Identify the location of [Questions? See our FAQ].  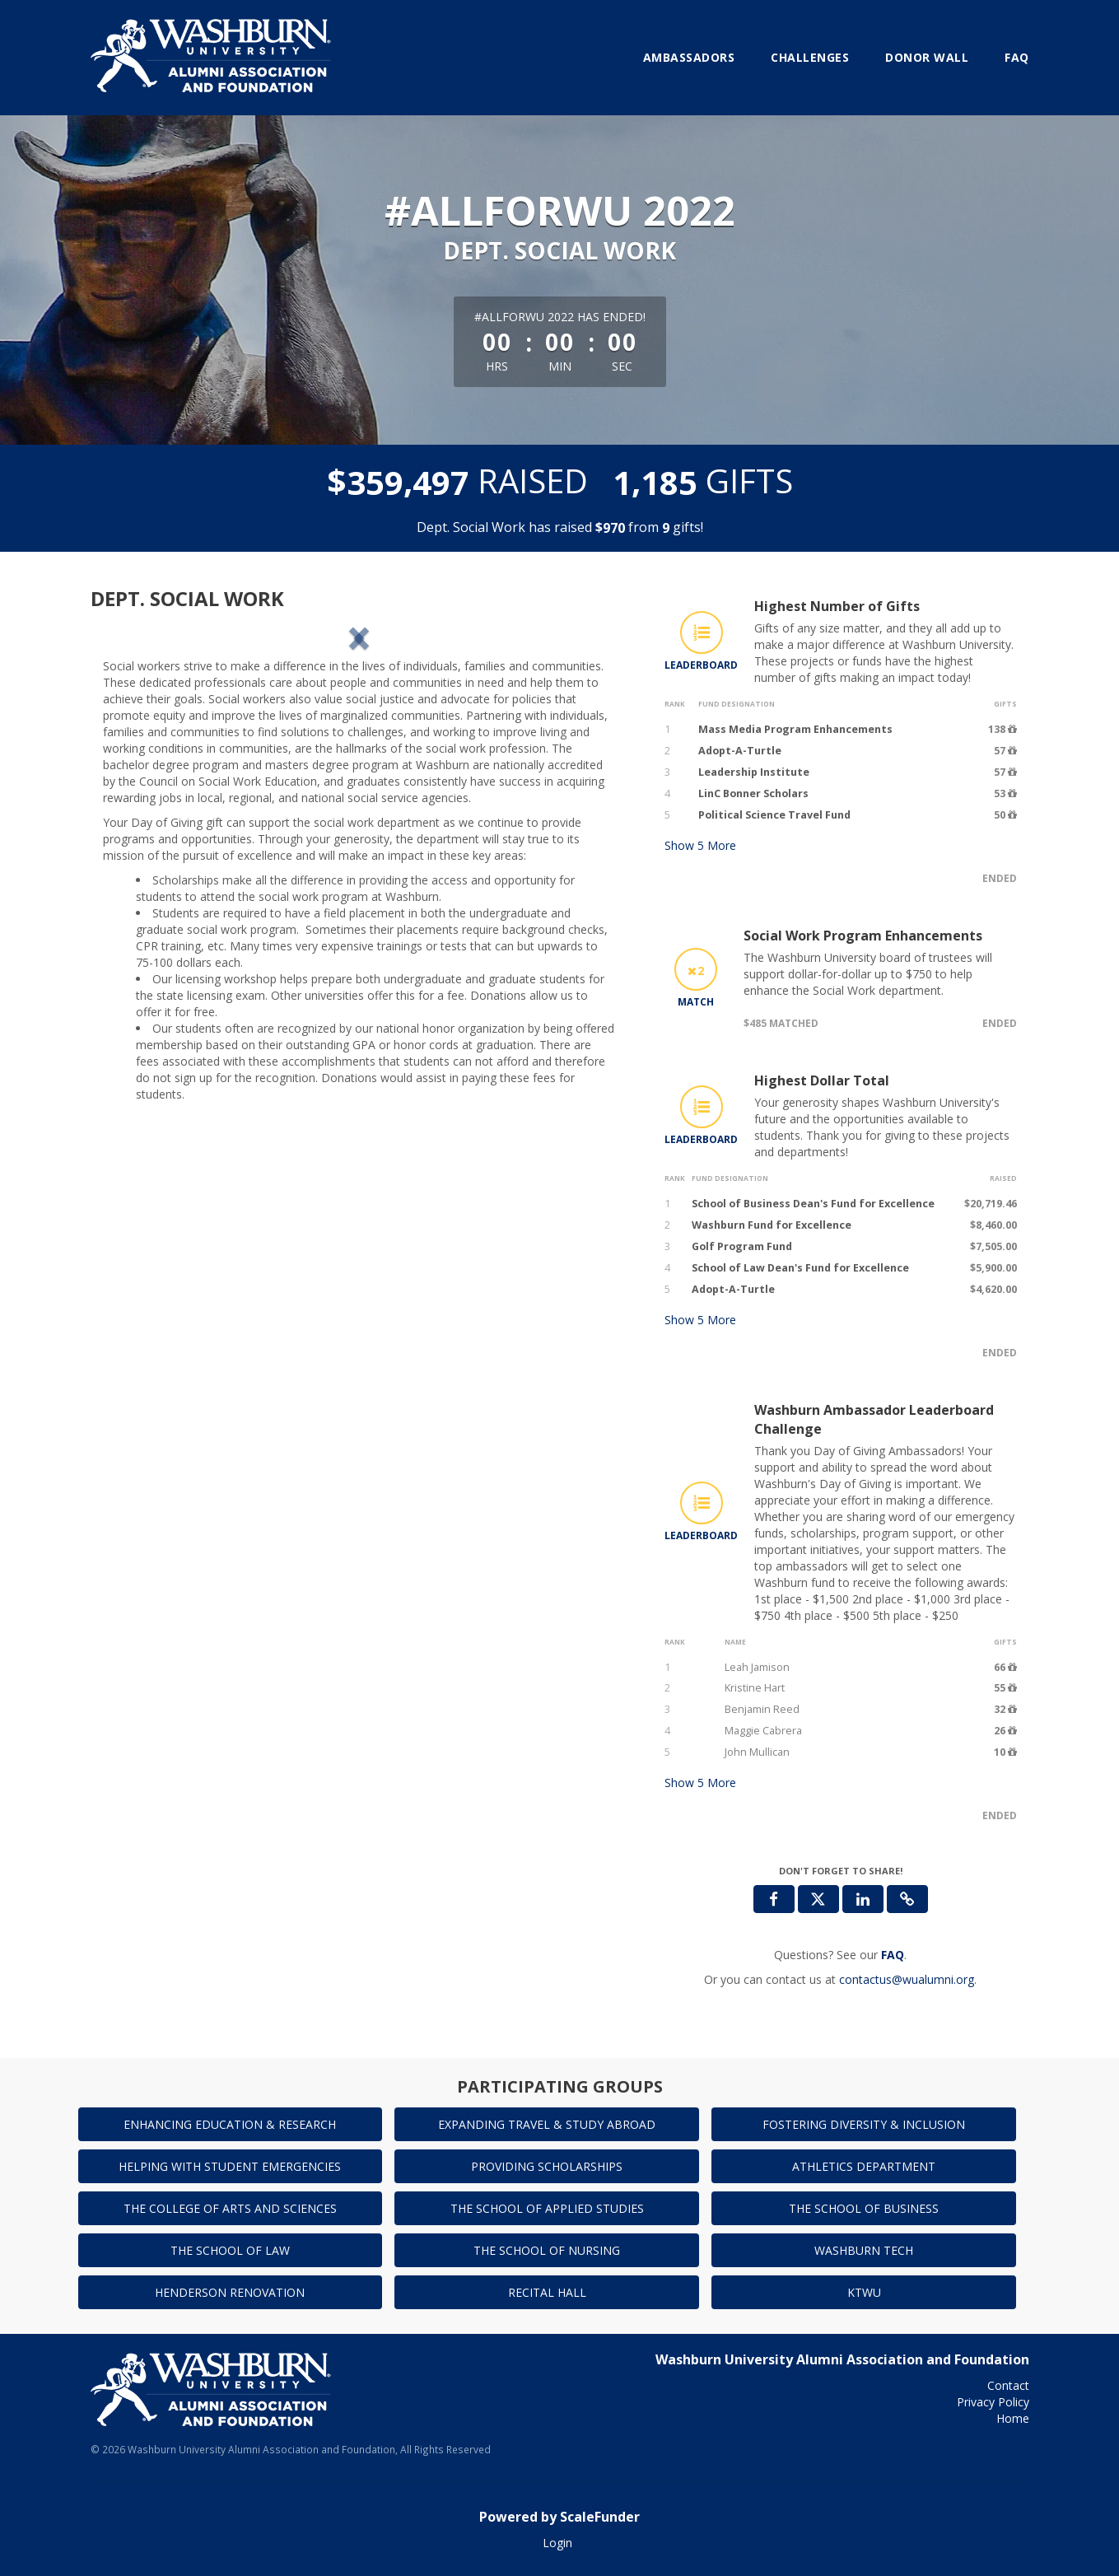
(892, 1954).